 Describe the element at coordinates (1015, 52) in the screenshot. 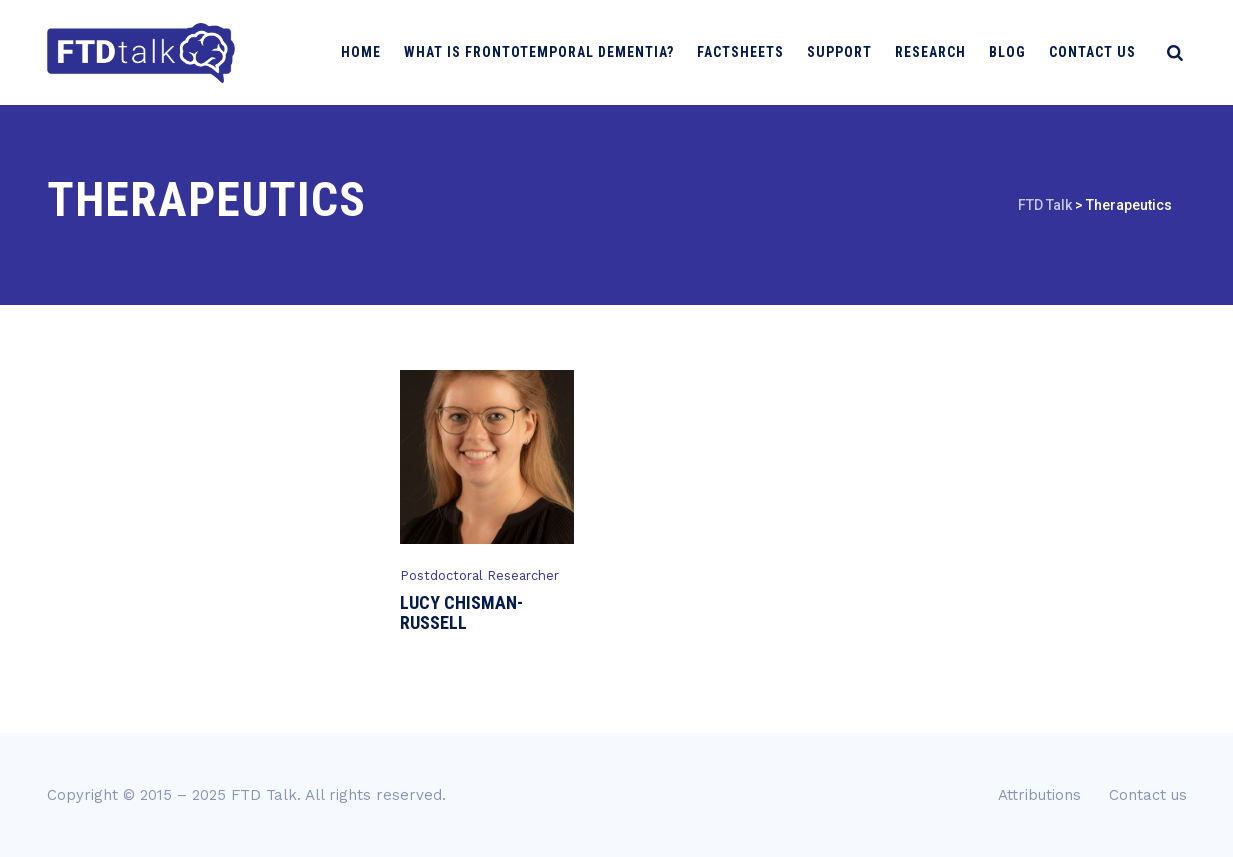

I see `Blog` at that location.